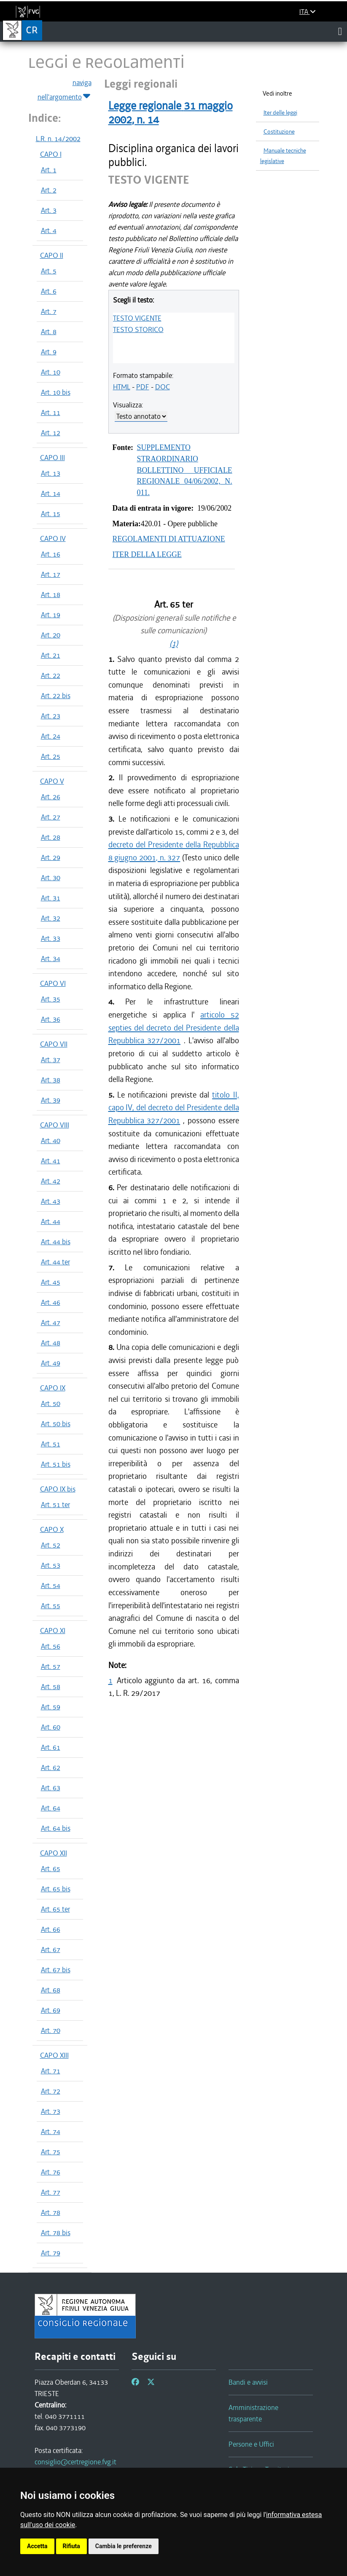 The width and height of the screenshot is (347, 2576). Describe the element at coordinates (50, 756) in the screenshot. I see `Art. 25` at that location.